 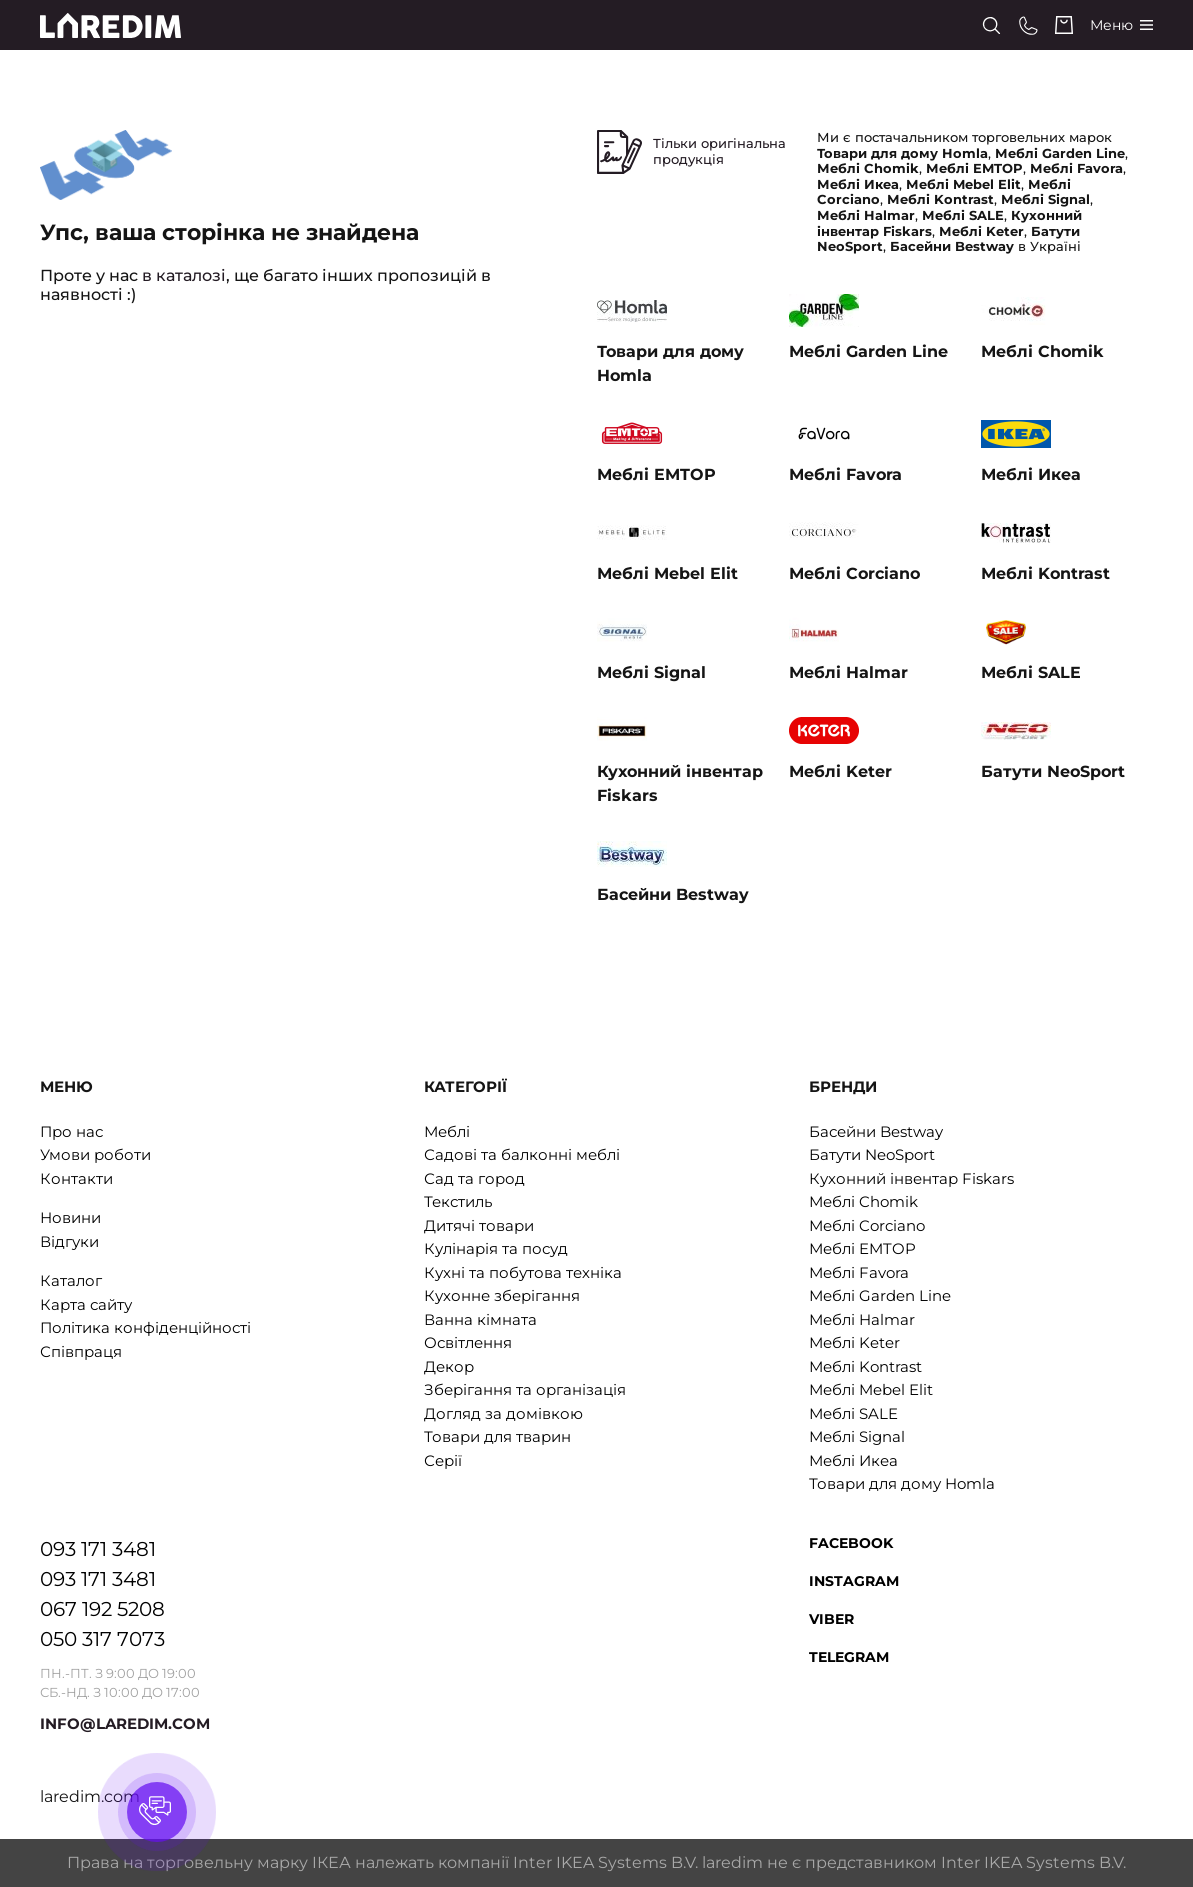 What do you see at coordinates (854, 1581) in the screenshot?
I see `Instagram` at bounding box center [854, 1581].